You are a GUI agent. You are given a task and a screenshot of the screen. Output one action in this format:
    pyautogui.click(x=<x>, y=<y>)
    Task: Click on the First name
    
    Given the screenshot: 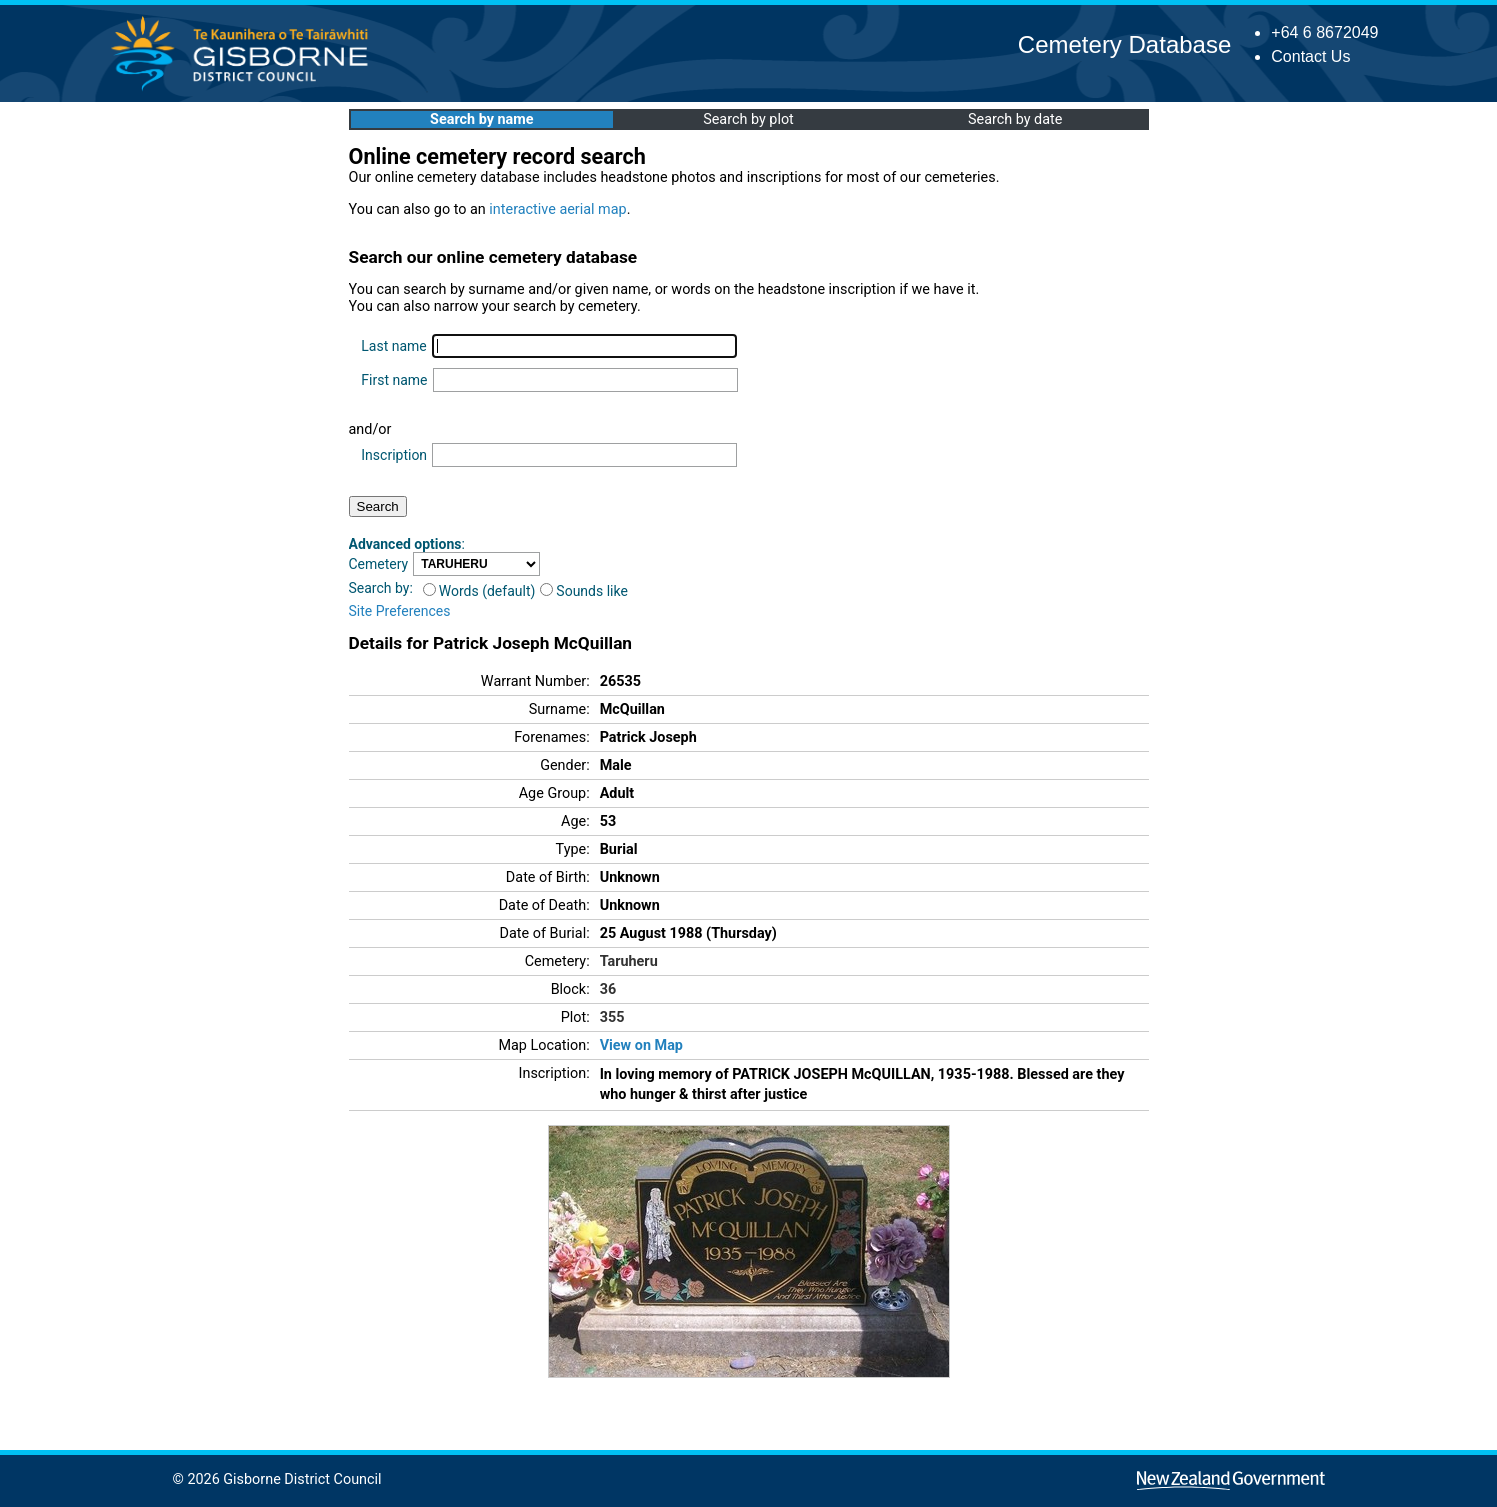 What is the action you would take?
    pyautogui.click(x=394, y=380)
    